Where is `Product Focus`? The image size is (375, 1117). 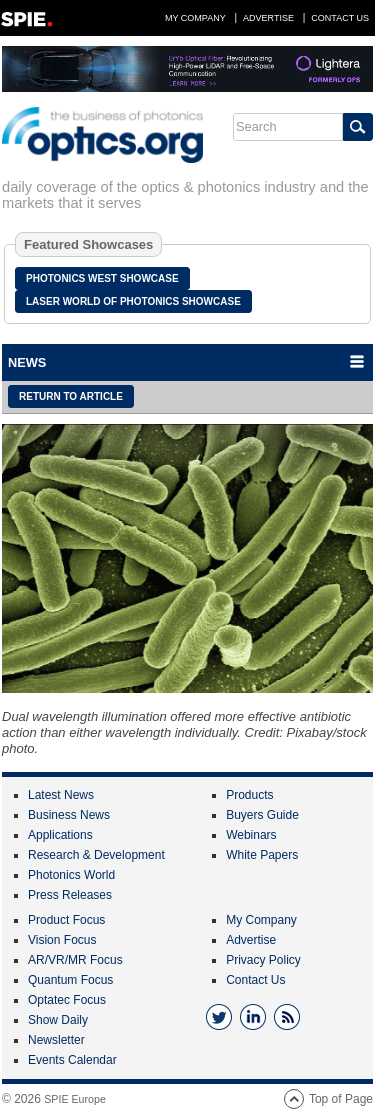 Product Focus is located at coordinates (66, 920).